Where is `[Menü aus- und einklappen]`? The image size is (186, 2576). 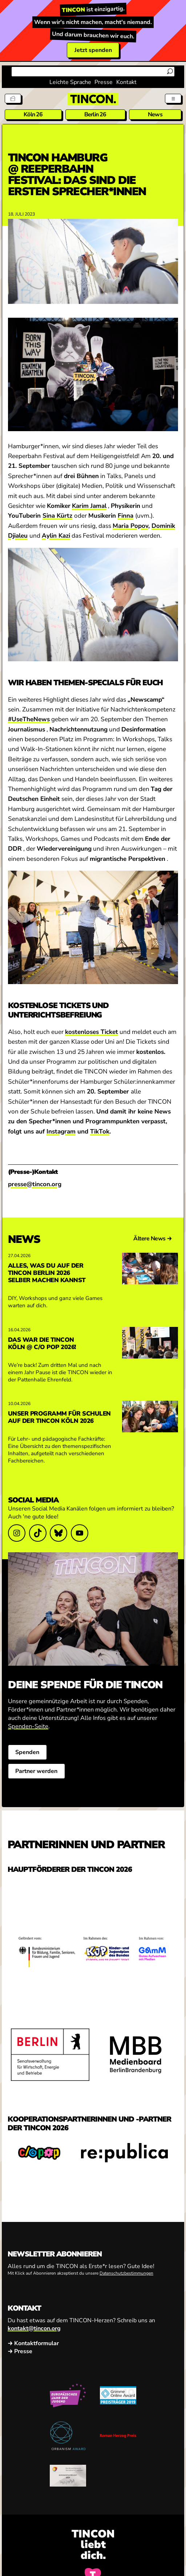 [Menü aus- und einklappen] is located at coordinates (173, 98).